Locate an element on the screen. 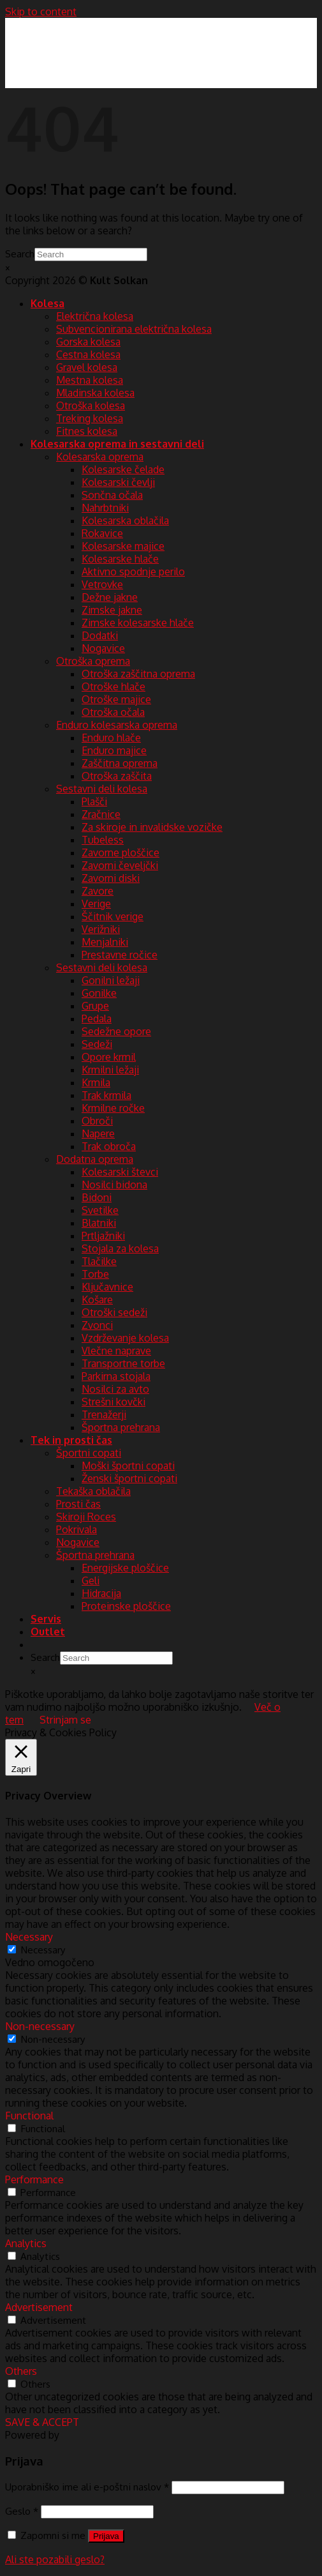 This screenshot has height=2576, width=322. Strešni kovčki is located at coordinates (113, 1401).